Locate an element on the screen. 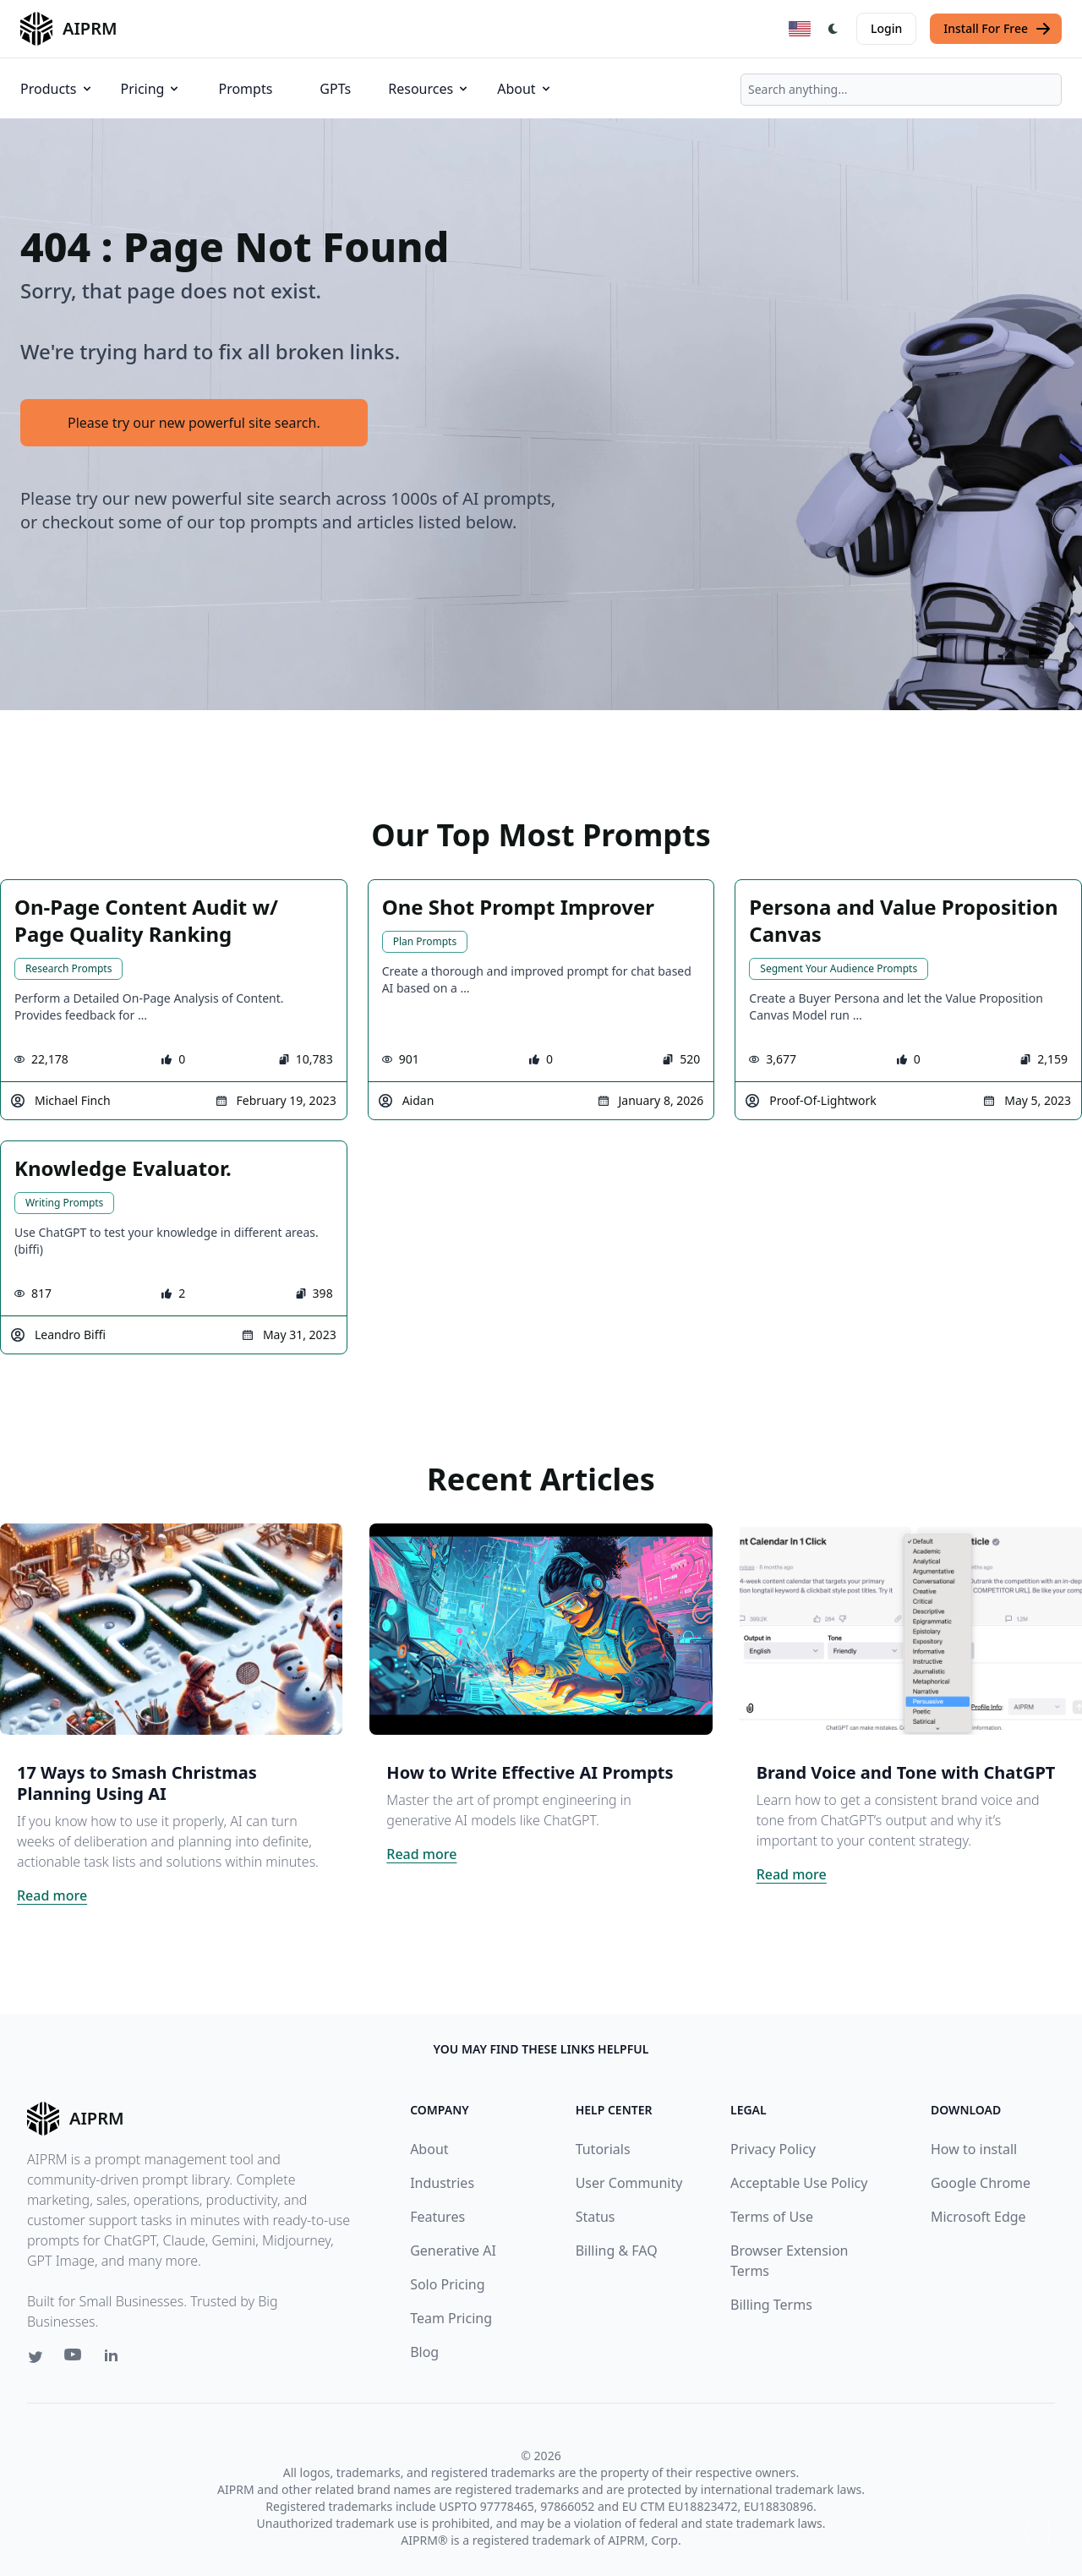  [Switch Dark Light Mode] is located at coordinates (833, 28).